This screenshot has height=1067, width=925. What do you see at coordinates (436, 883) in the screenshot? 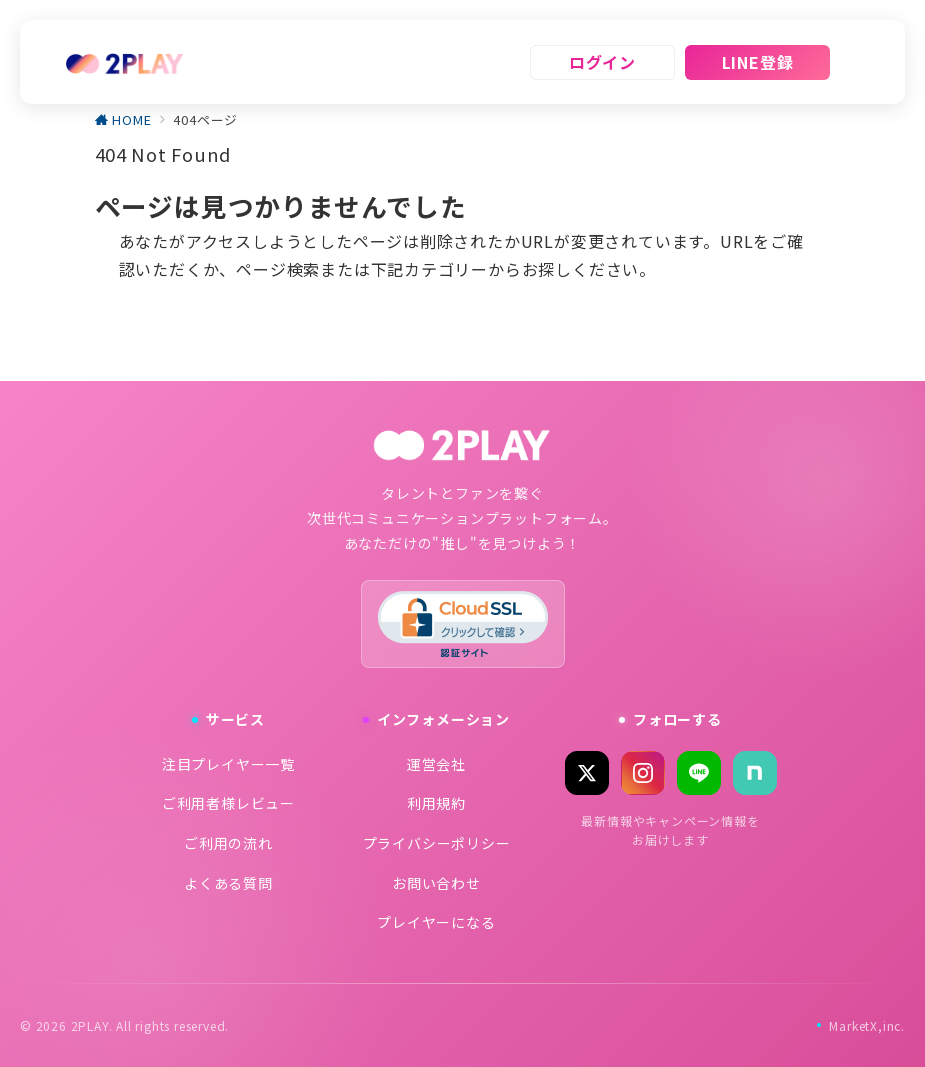
I see `お問い合わせ` at bounding box center [436, 883].